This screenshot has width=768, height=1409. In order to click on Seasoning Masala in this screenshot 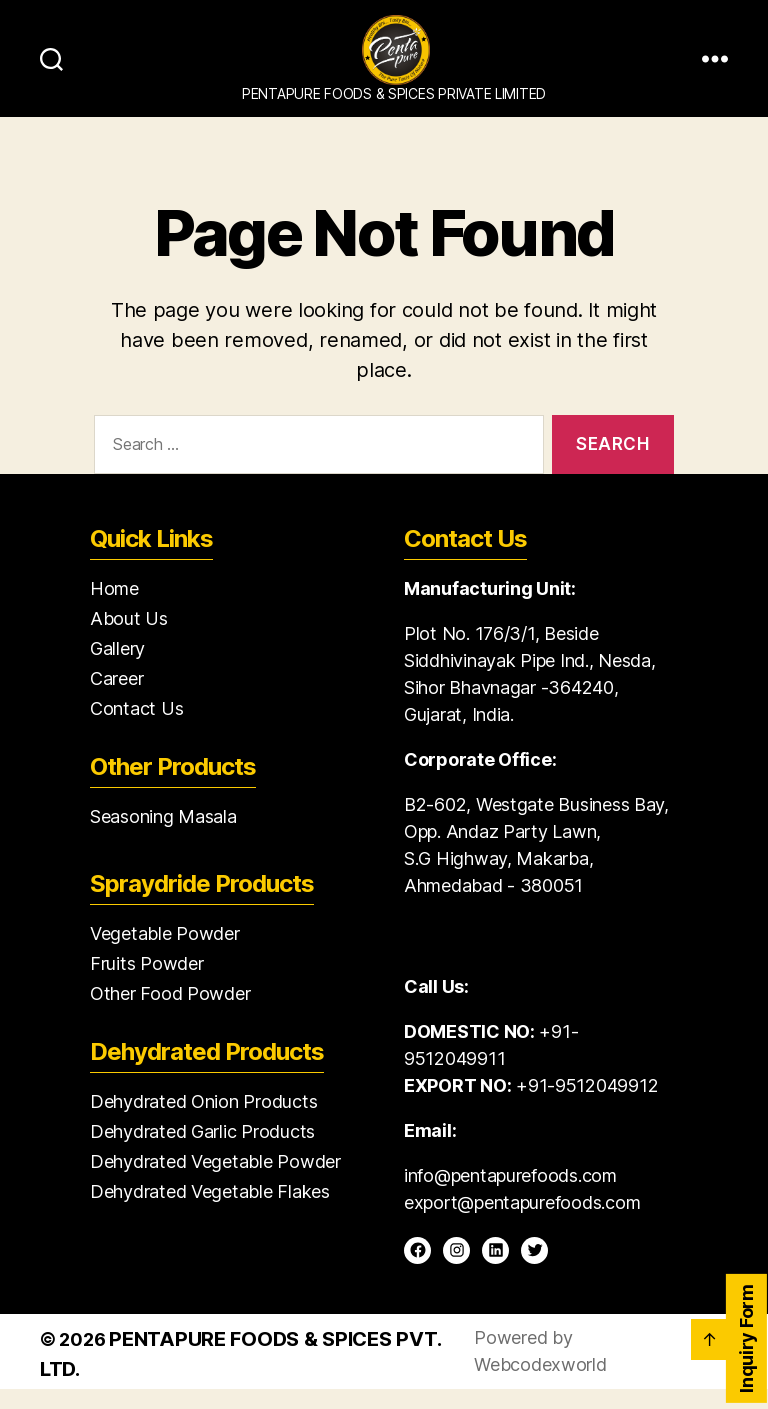, I will do `click(163, 836)`.